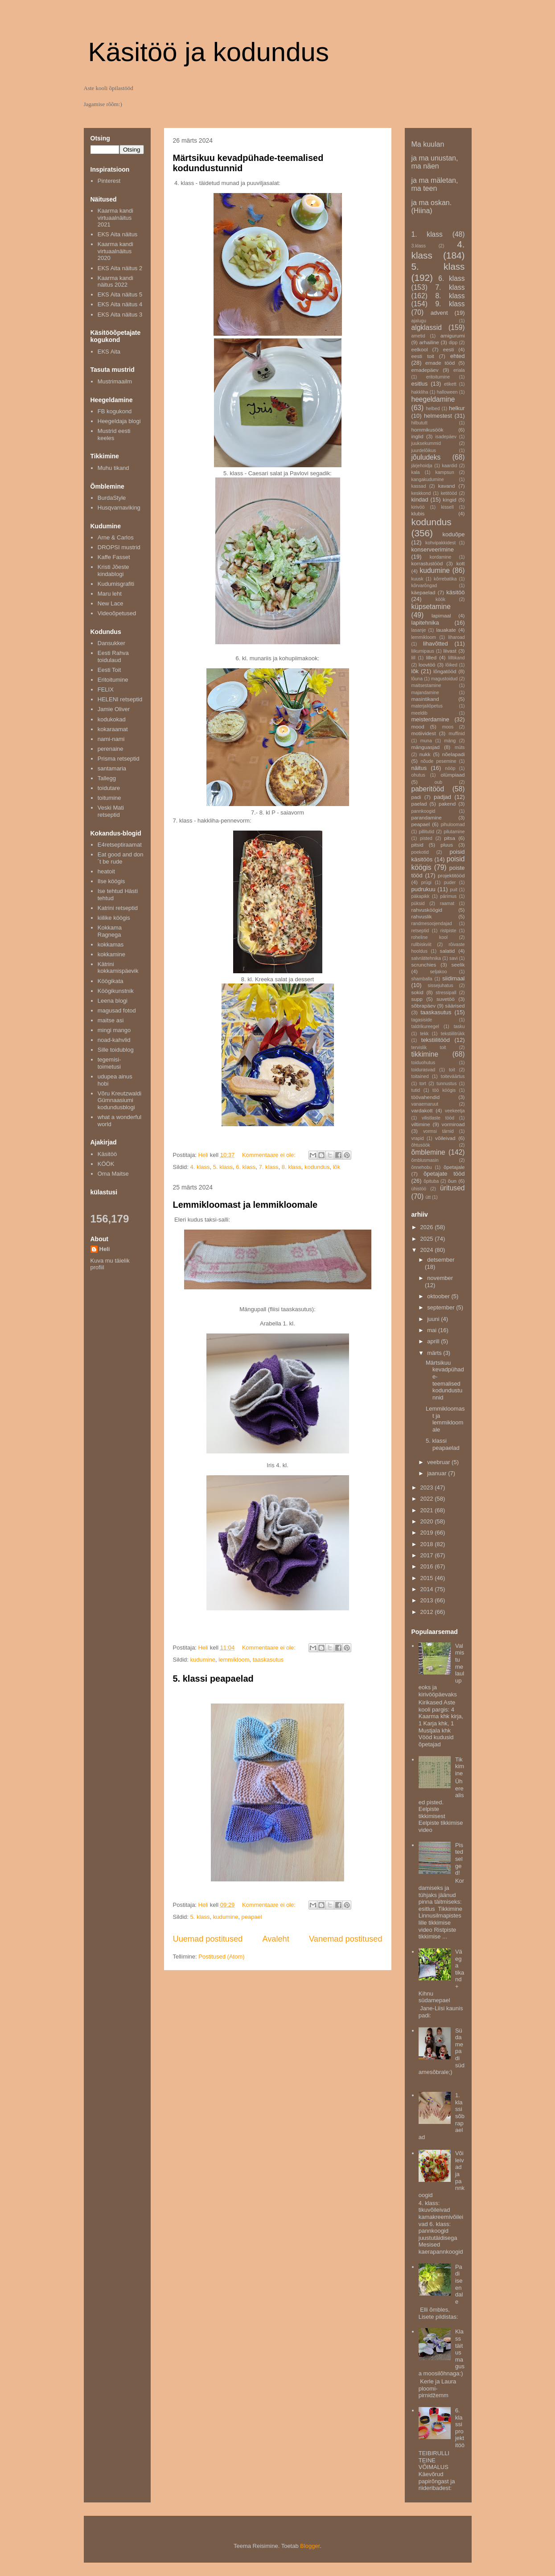 The image size is (555, 2576). Describe the element at coordinates (450, 740) in the screenshot. I see `mäng` at that location.